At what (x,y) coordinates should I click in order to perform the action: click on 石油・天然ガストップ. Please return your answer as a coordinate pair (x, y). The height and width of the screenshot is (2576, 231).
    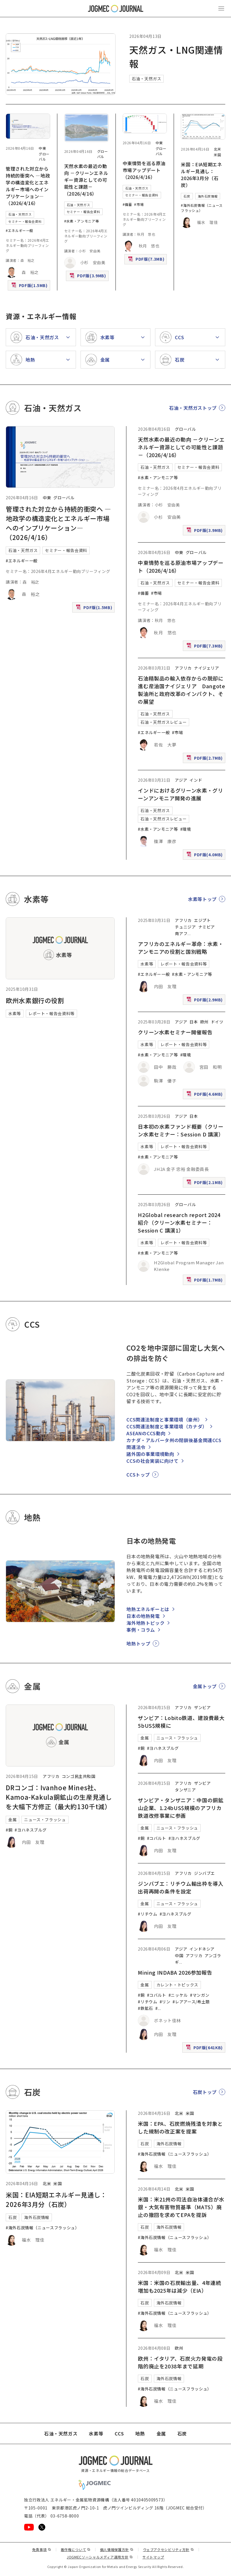
    Looking at the image, I should click on (193, 407).